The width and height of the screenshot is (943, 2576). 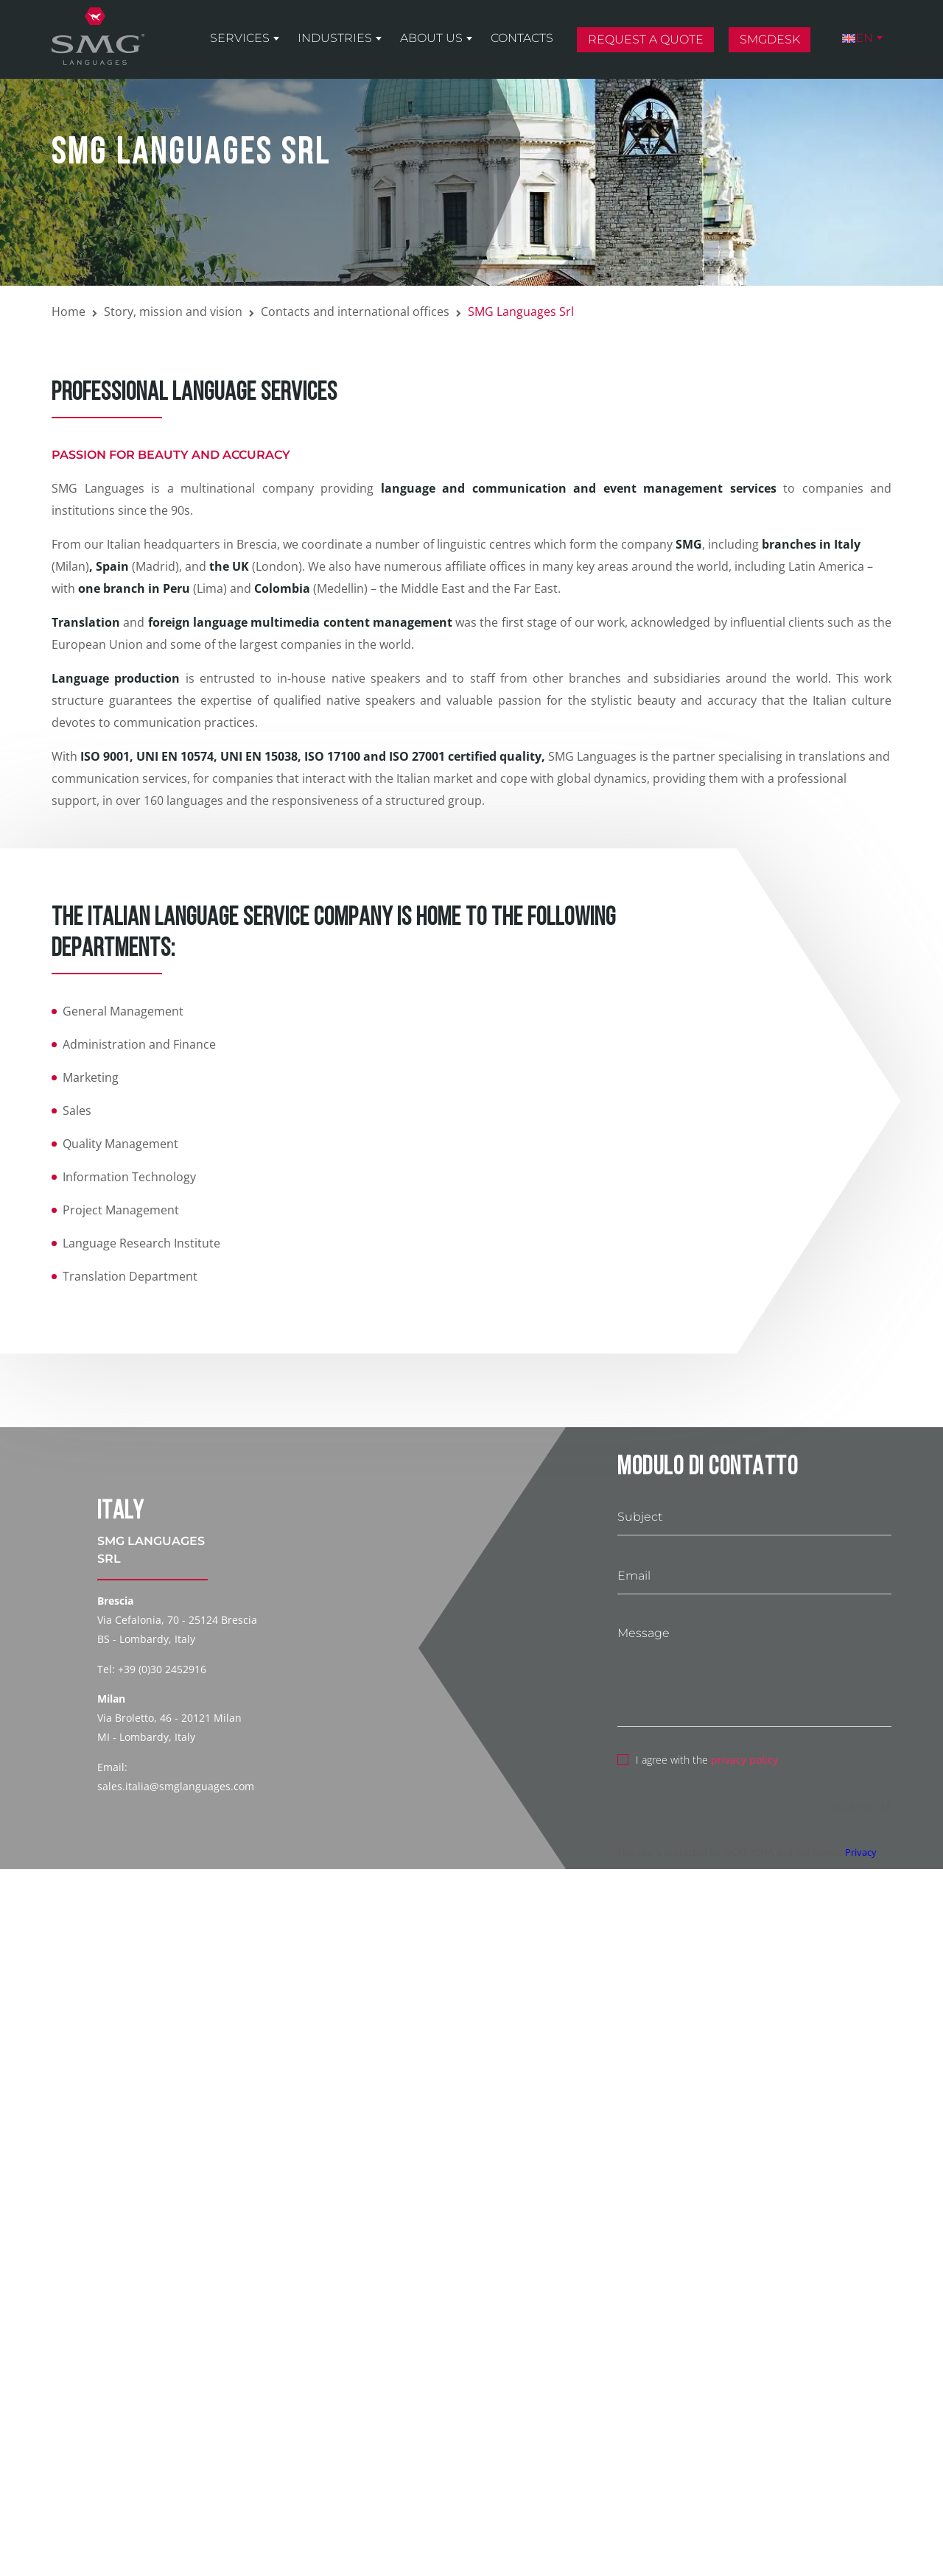 I want to click on Privacy Policy, so click(x=298, y=2486).